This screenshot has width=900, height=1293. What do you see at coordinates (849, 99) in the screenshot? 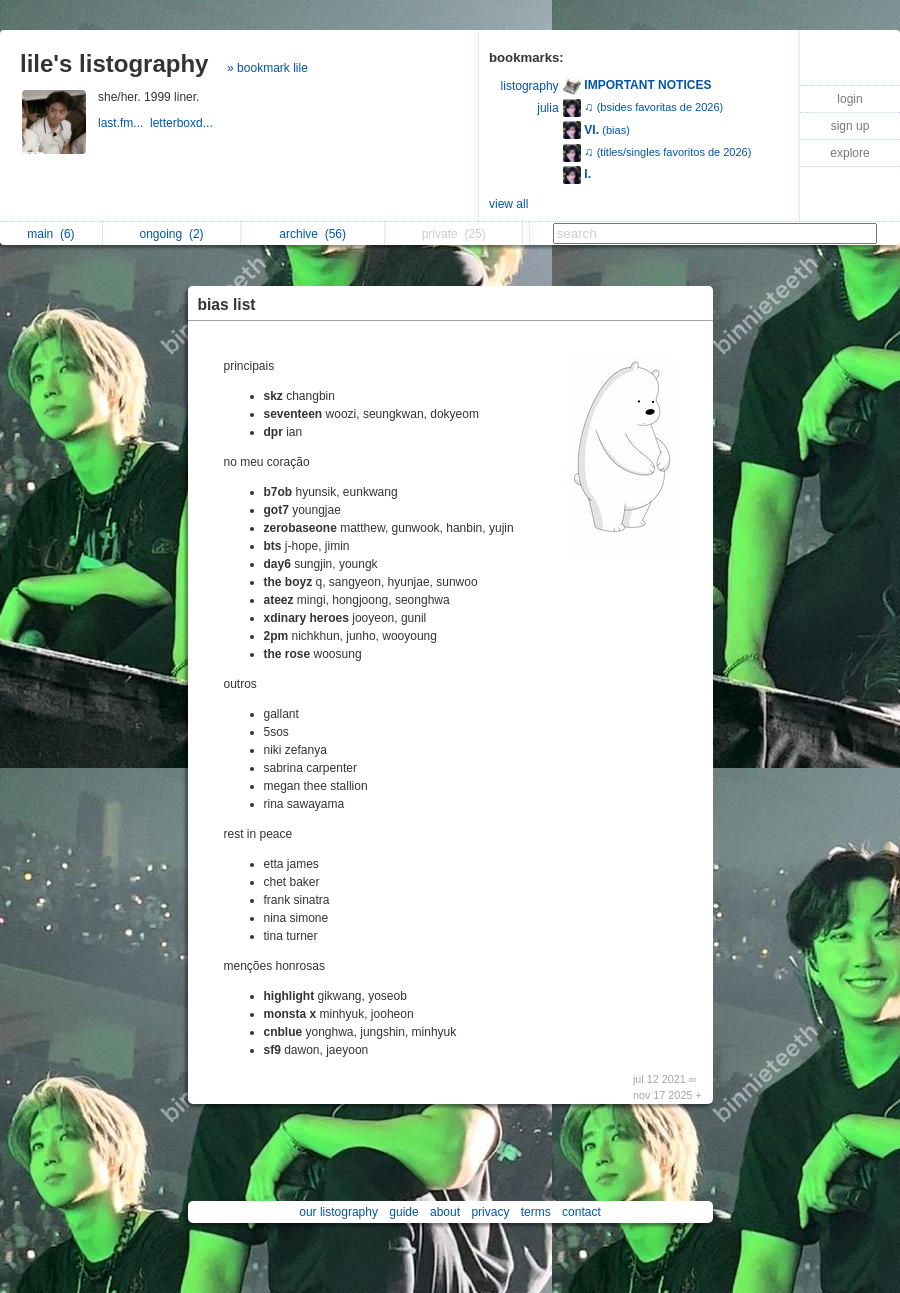
I see `login` at bounding box center [849, 99].